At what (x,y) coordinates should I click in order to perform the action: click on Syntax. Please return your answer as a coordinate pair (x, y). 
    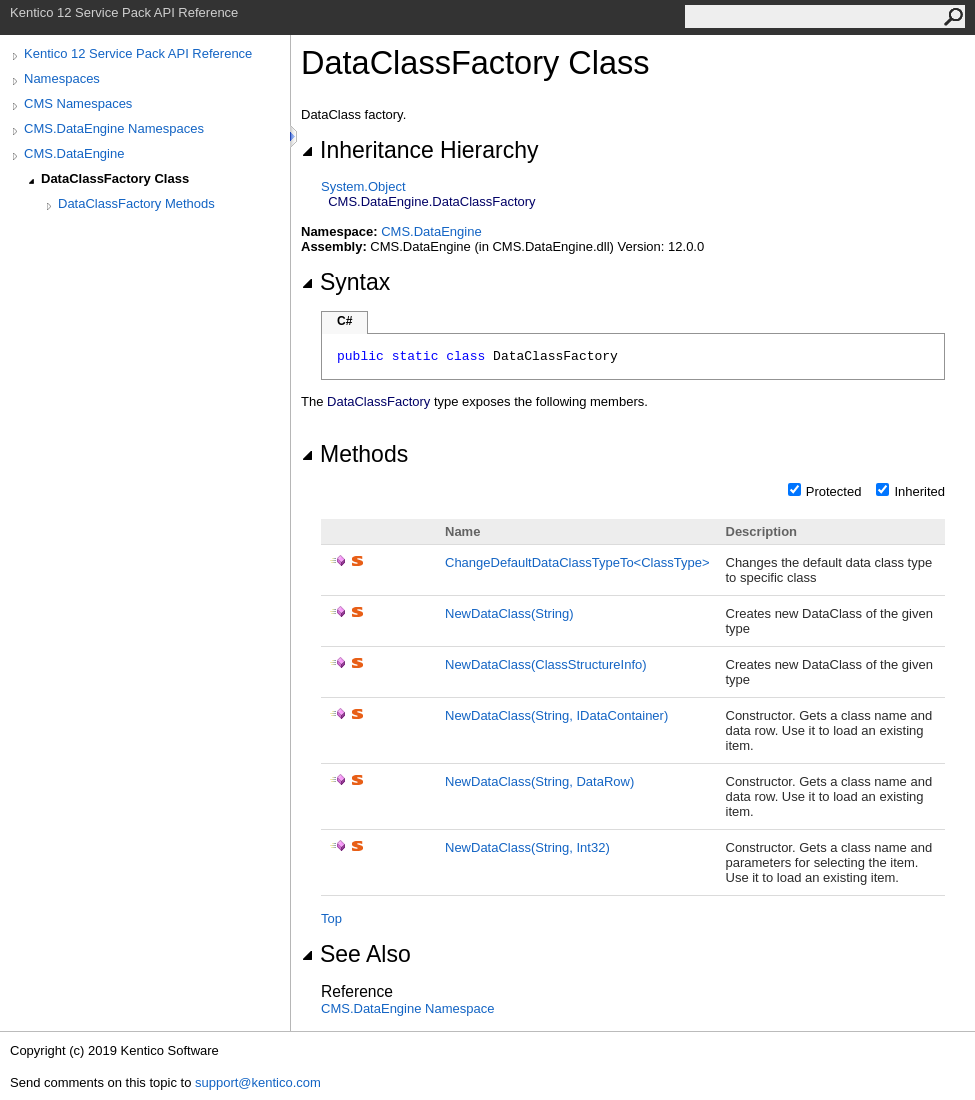
    Looking at the image, I should click on (345, 282).